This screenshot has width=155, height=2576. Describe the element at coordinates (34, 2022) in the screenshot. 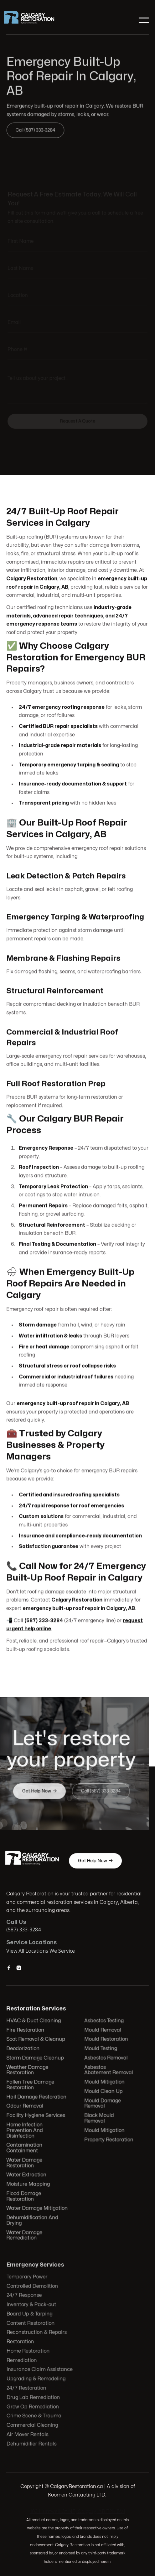

I see `HVAC & Duct Cleaning` at that location.